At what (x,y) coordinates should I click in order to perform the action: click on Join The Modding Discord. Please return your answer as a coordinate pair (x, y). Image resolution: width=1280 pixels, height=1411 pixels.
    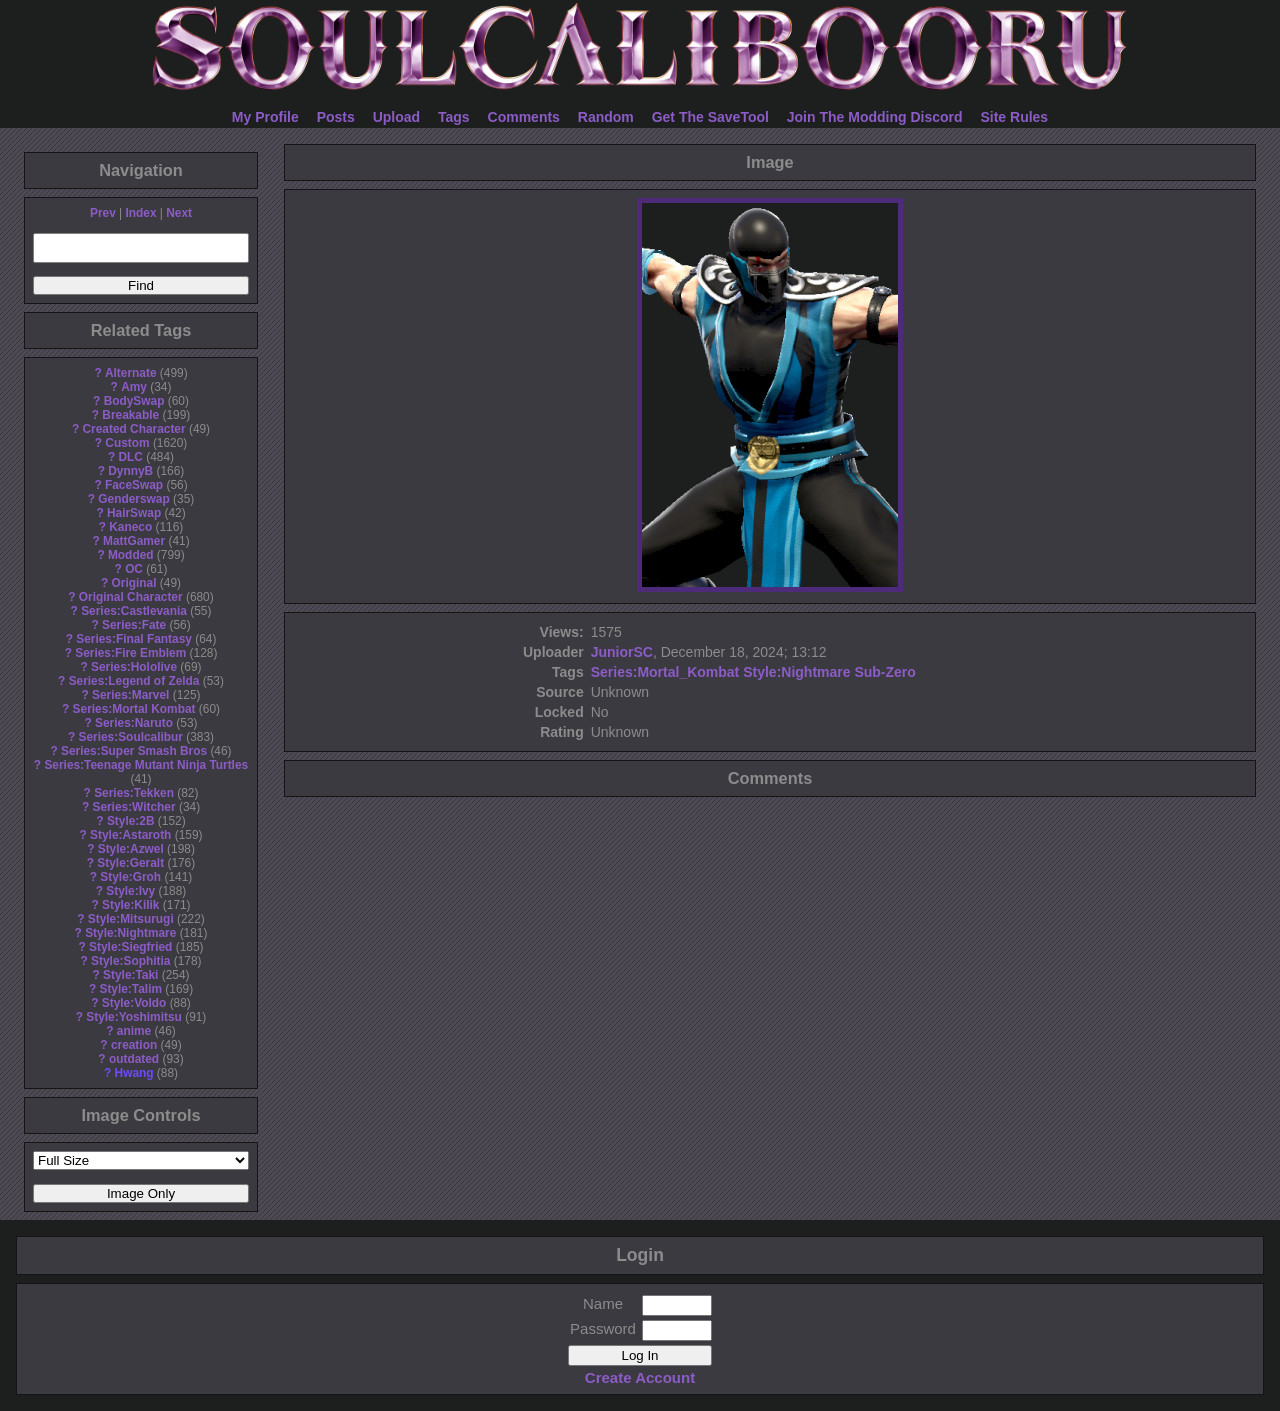
    Looking at the image, I should click on (875, 117).